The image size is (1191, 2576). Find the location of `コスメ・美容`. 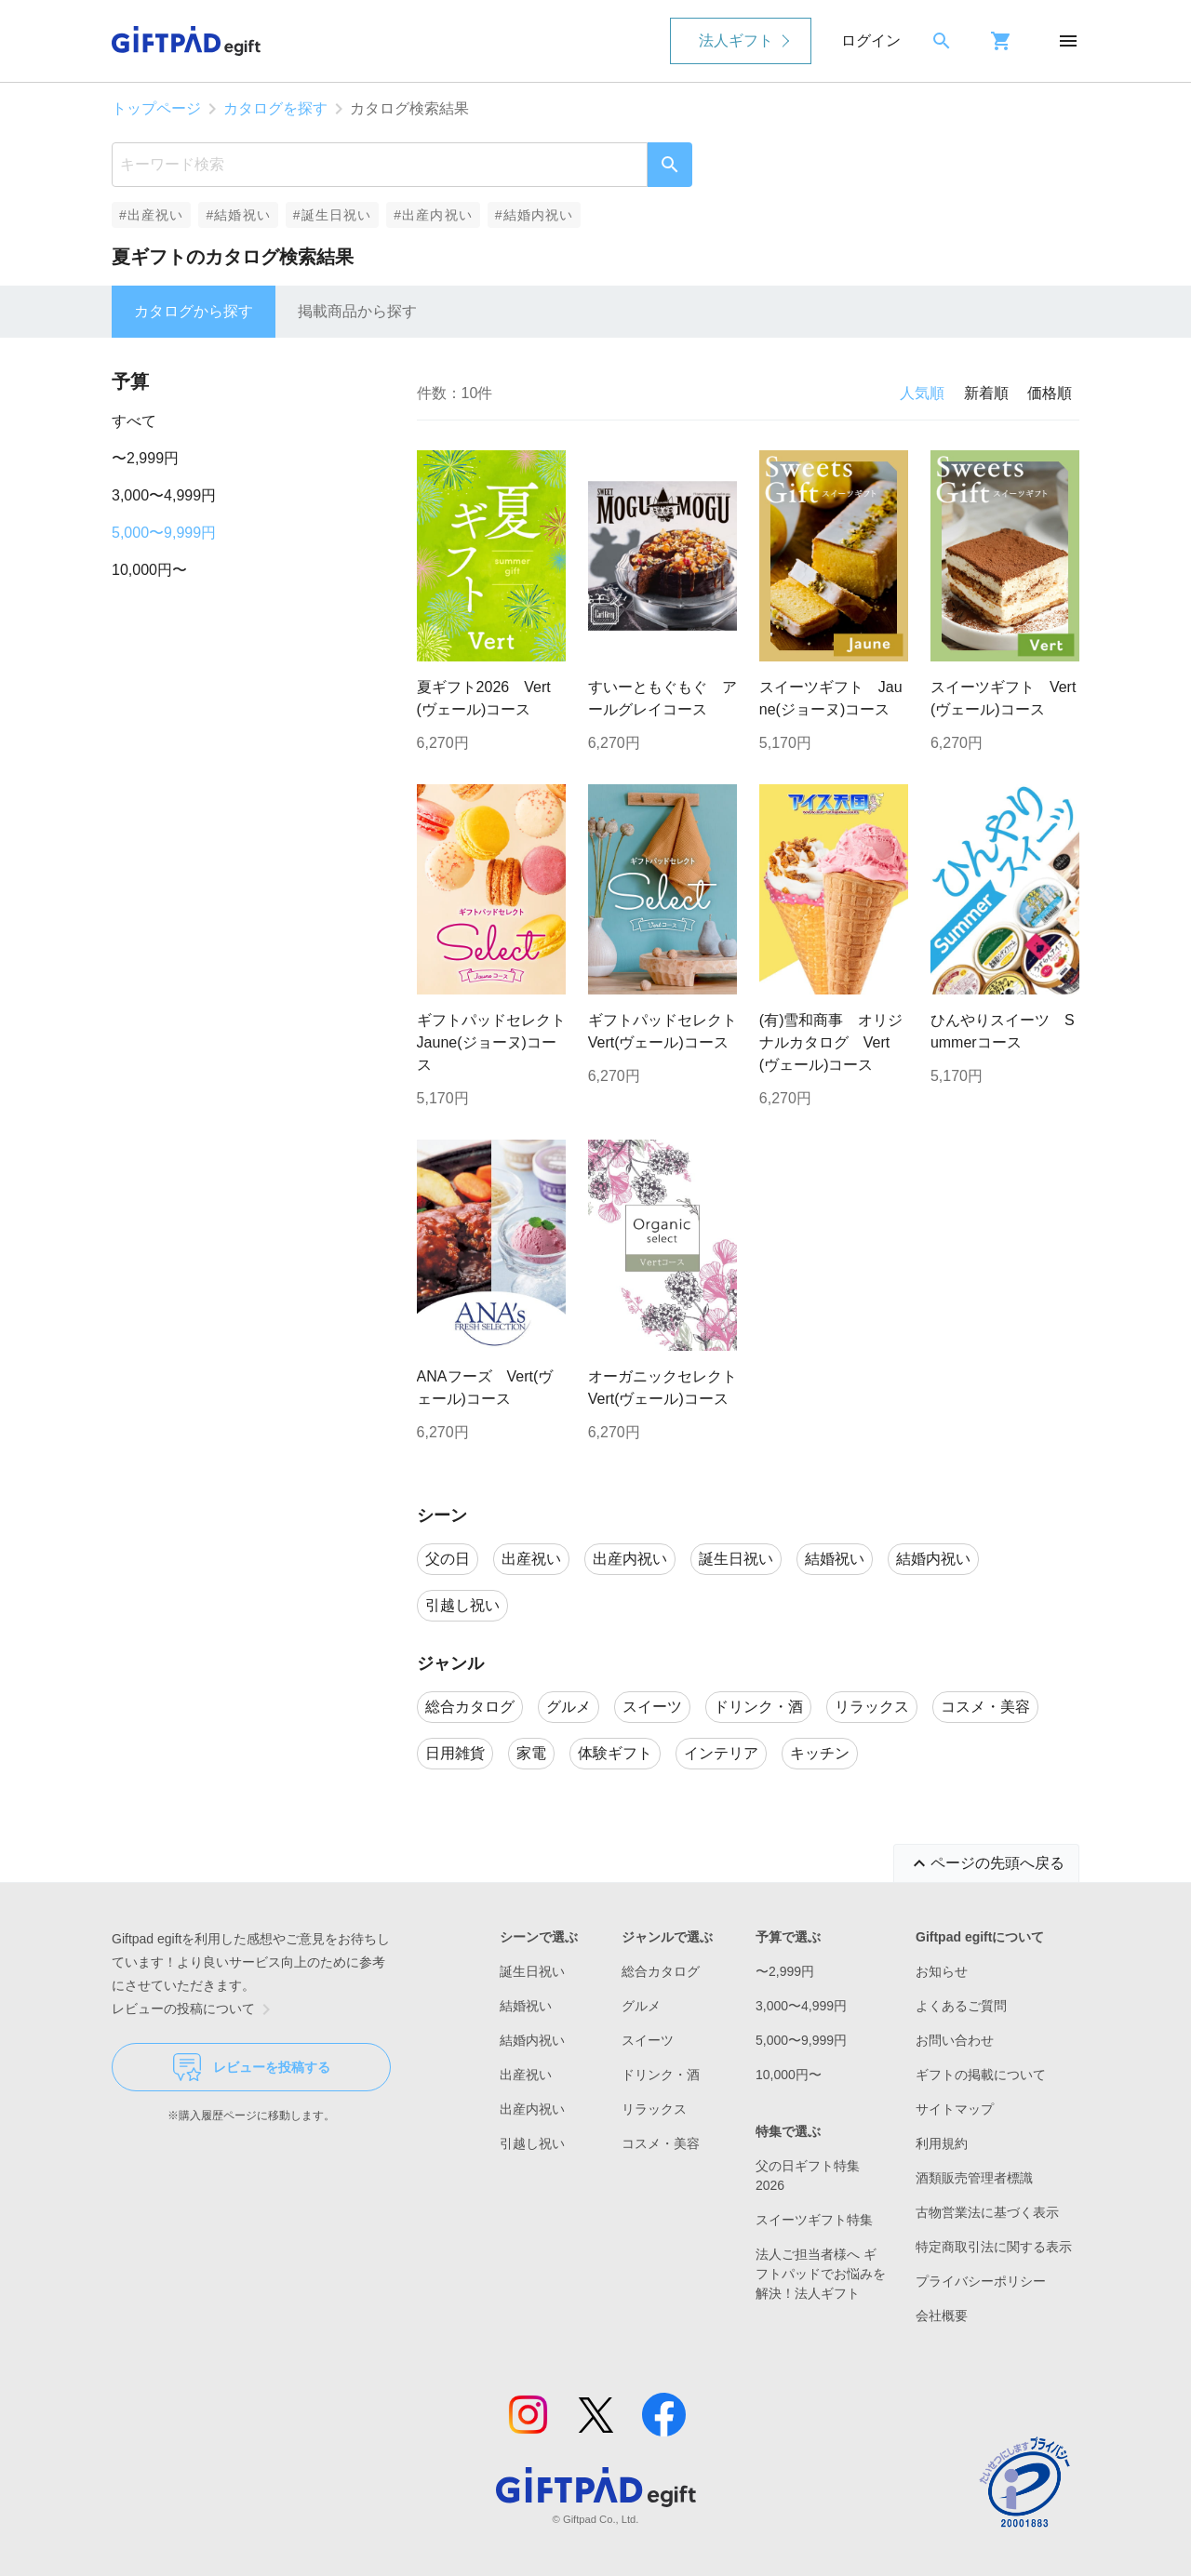

コスメ・美容 is located at coordinates (661, 2143).